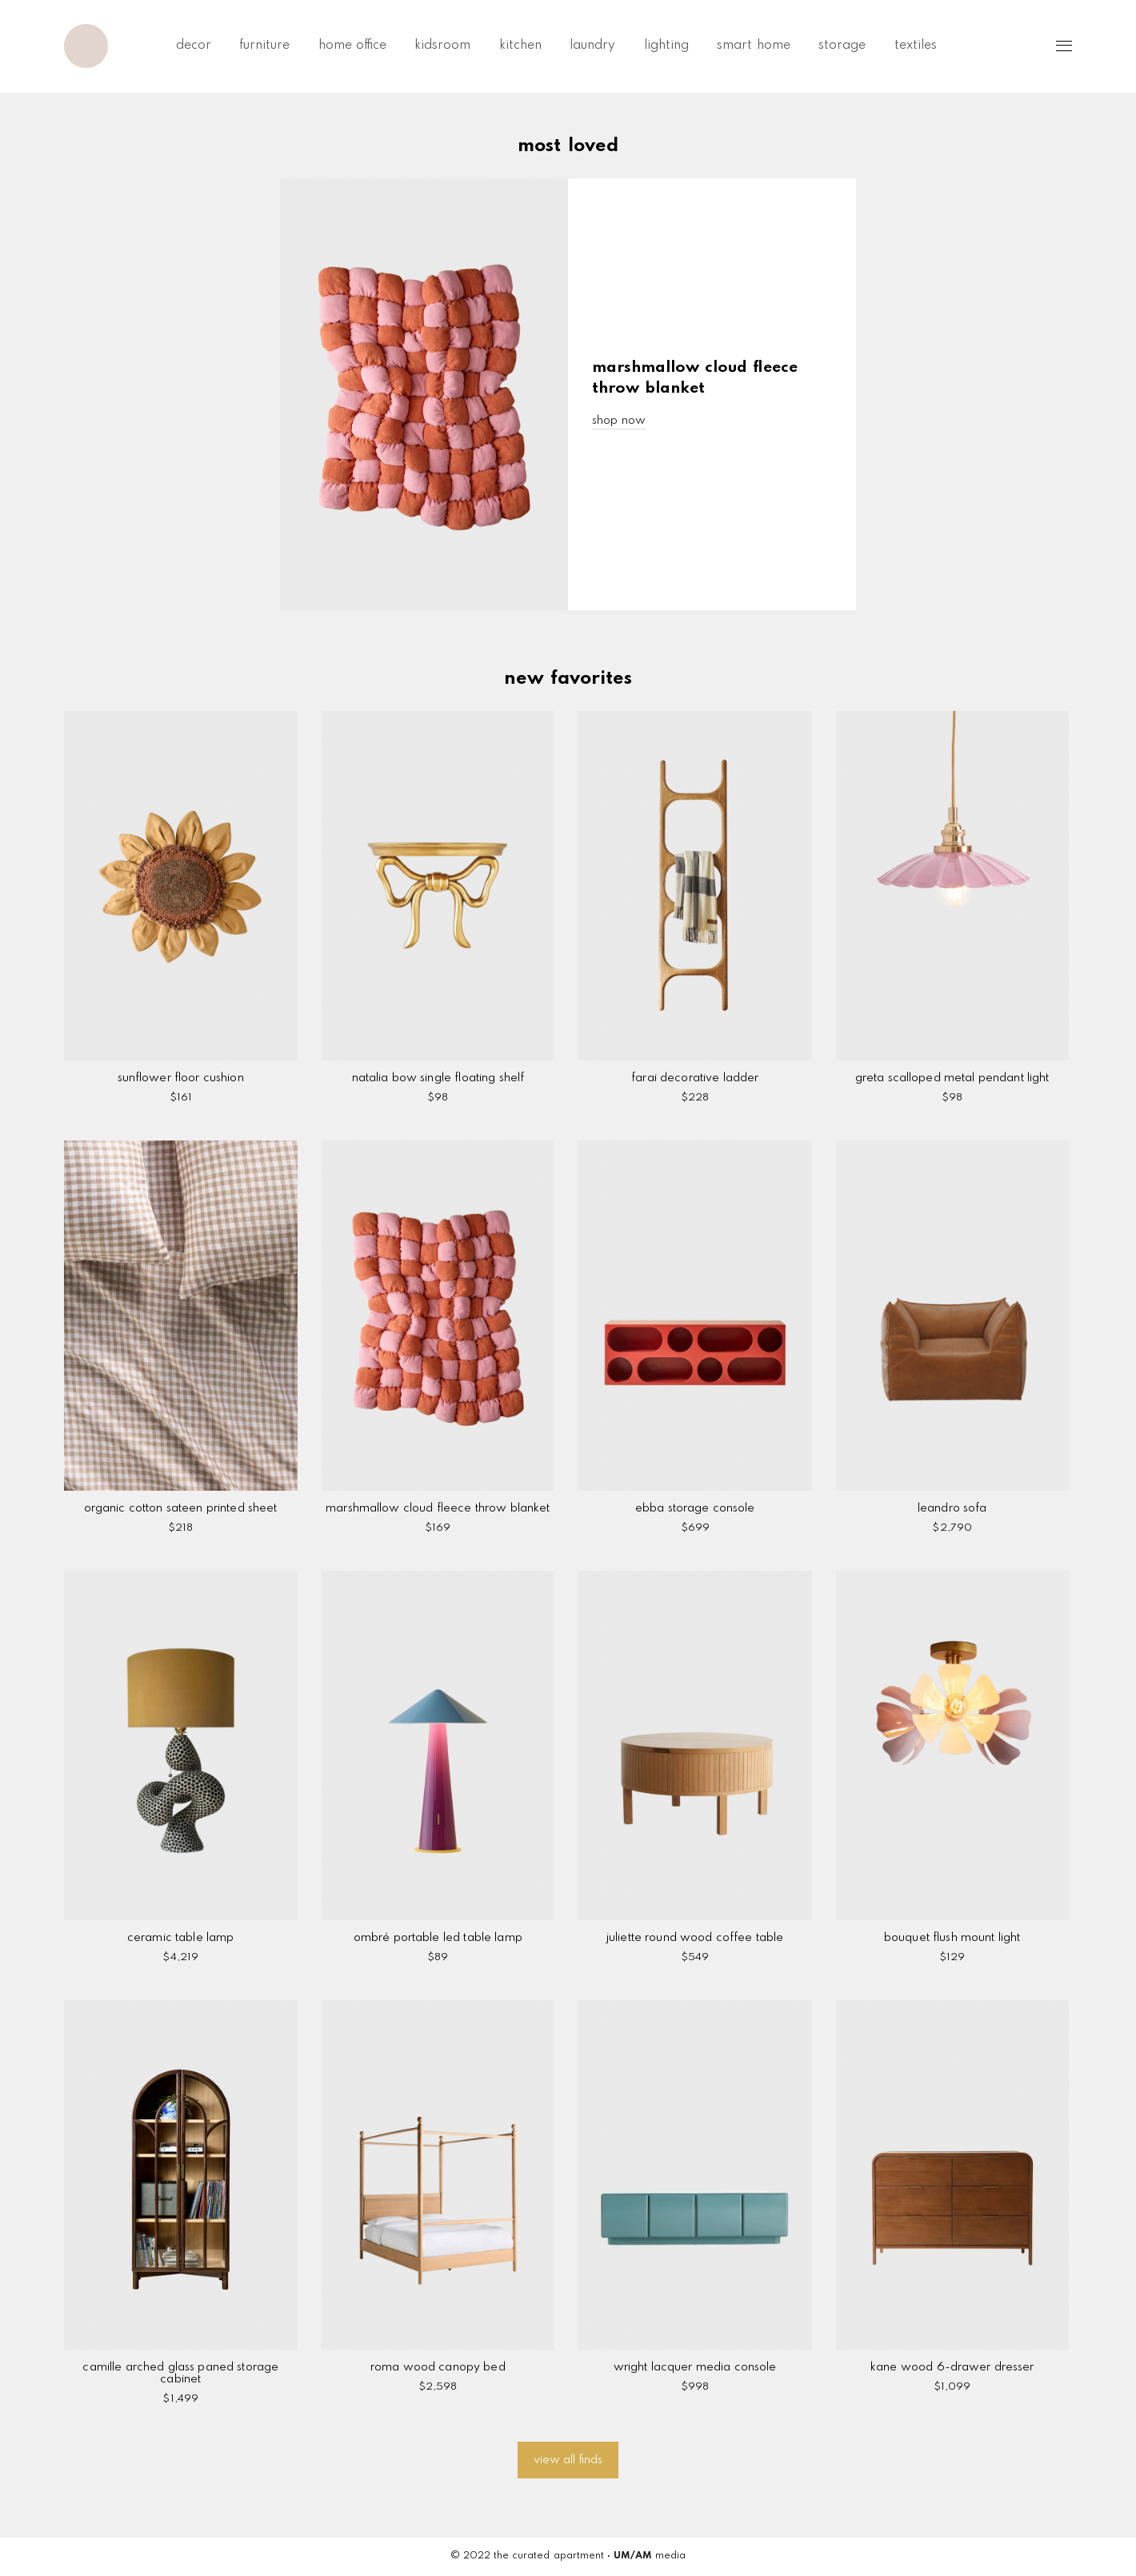  What do you see at coordinates (952, 1508) in the screenshot?
I see `leandro sofa` at bounding box center [952, 1508].